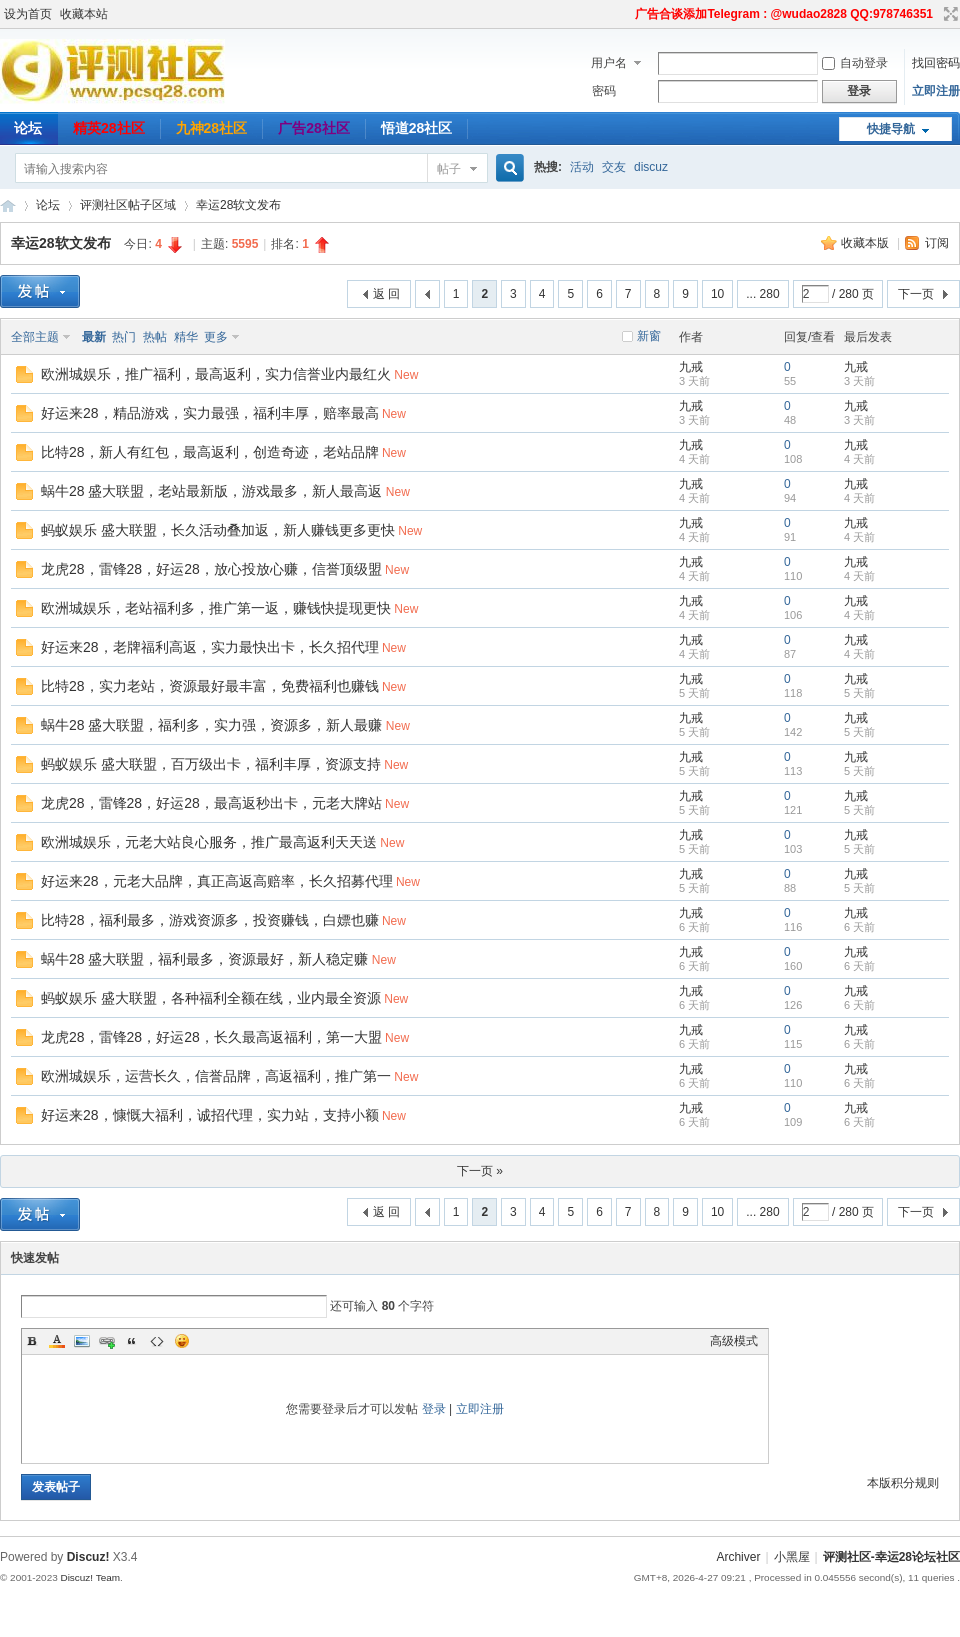 This screenshot has width=960, height=1637. Describe the element at coordinates (28, 14) in the screenshot. I see `设为首页` at that location.